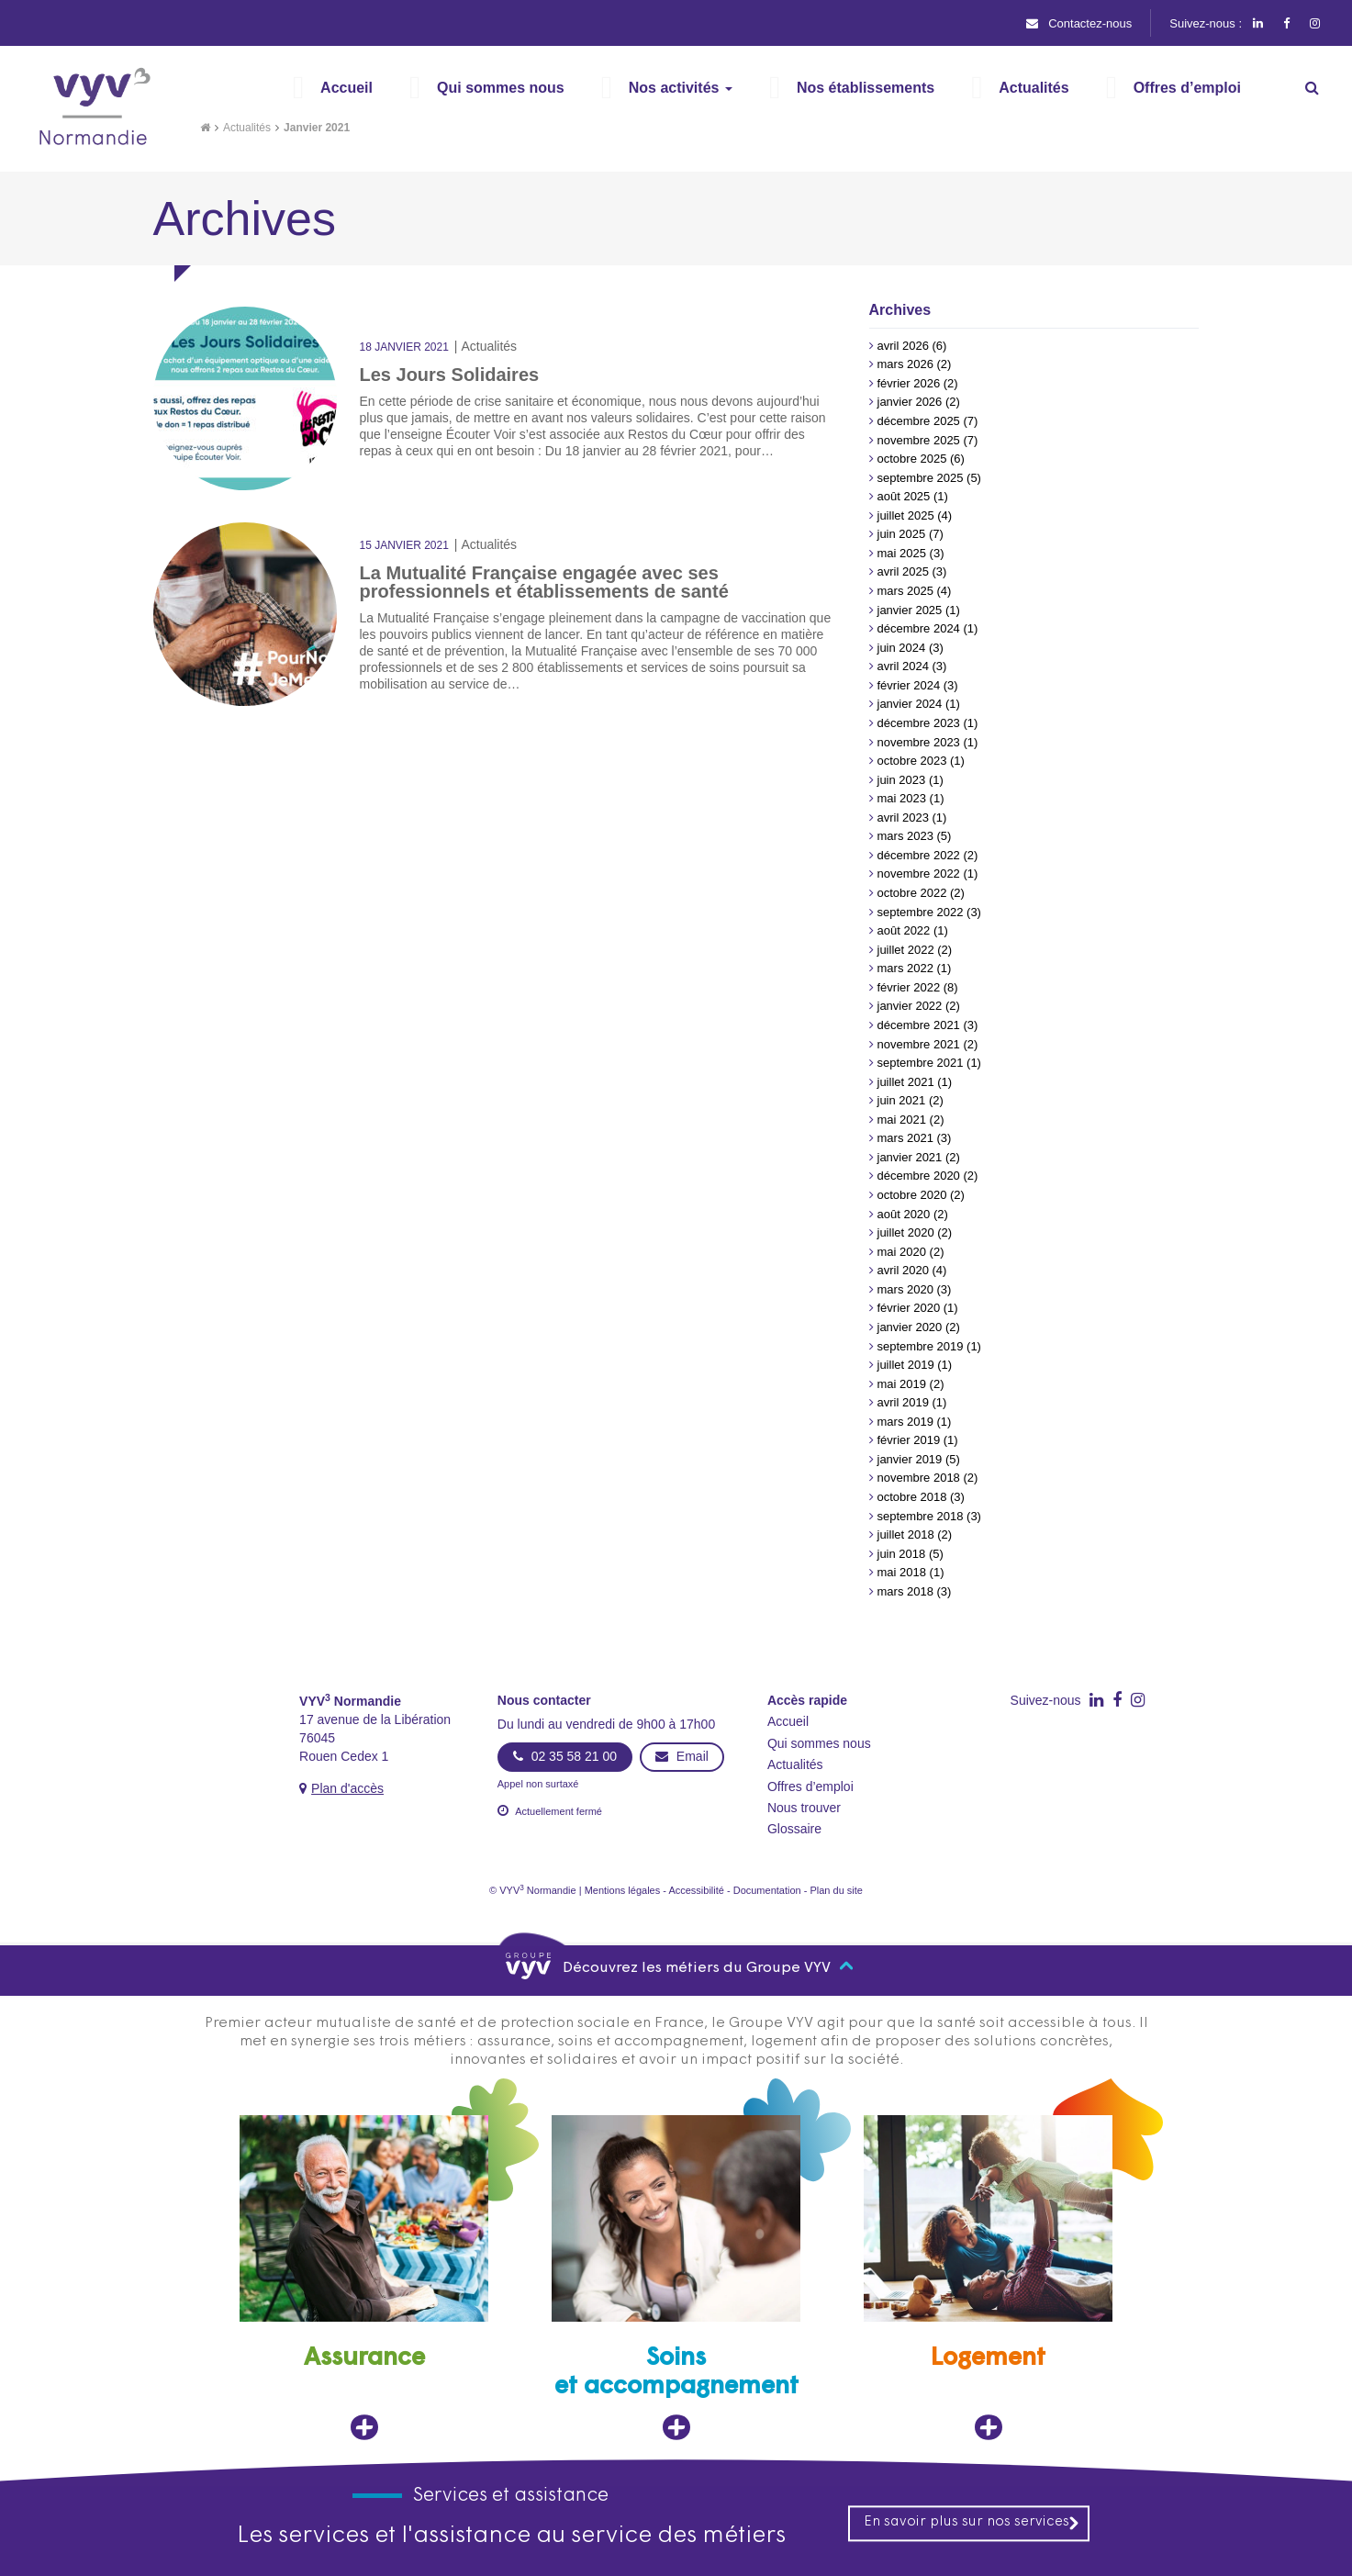 This screenshot has height=2576, width=1352. Describe the element at coordinates (905, 1365) in the screenshot. I see `juillet 2019` at that location.